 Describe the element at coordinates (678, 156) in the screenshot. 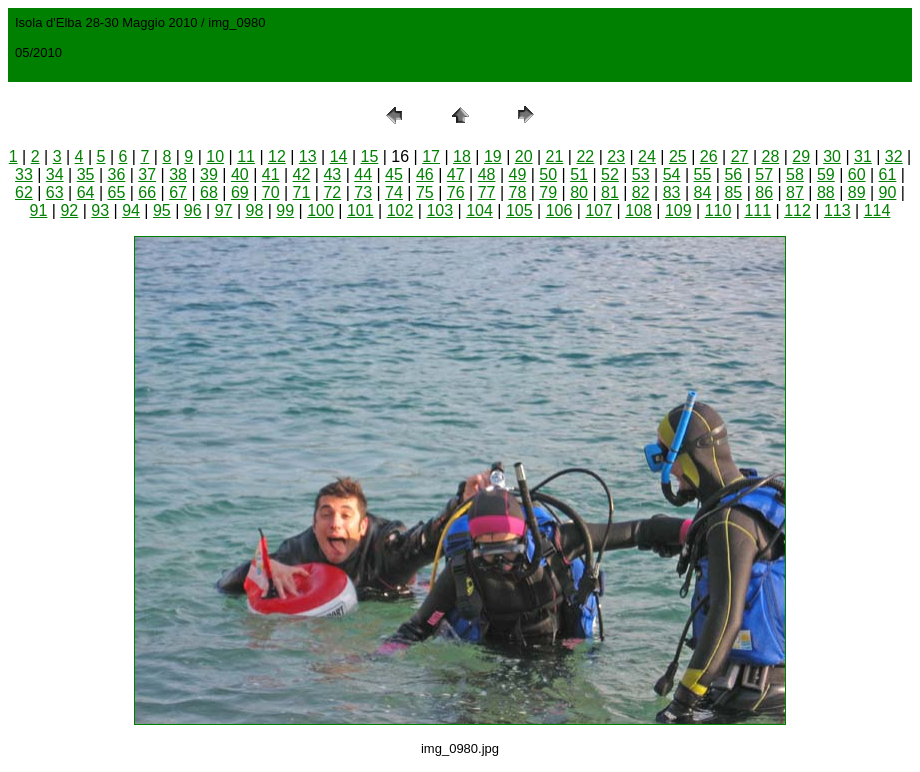

I see `25` at that location.